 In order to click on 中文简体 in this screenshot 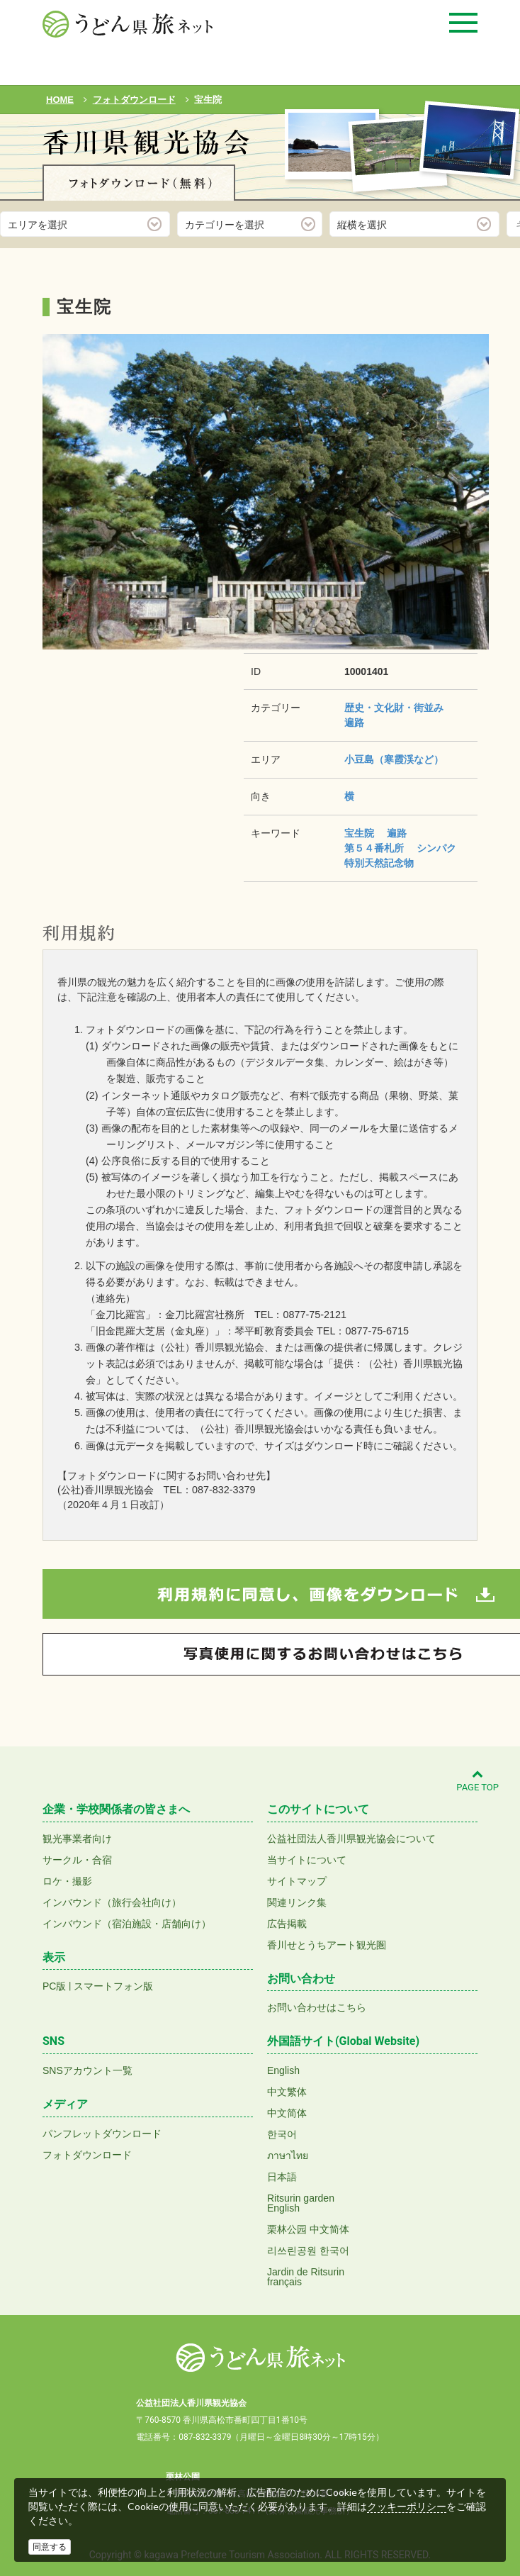, I will do `click(287, 2113)`.